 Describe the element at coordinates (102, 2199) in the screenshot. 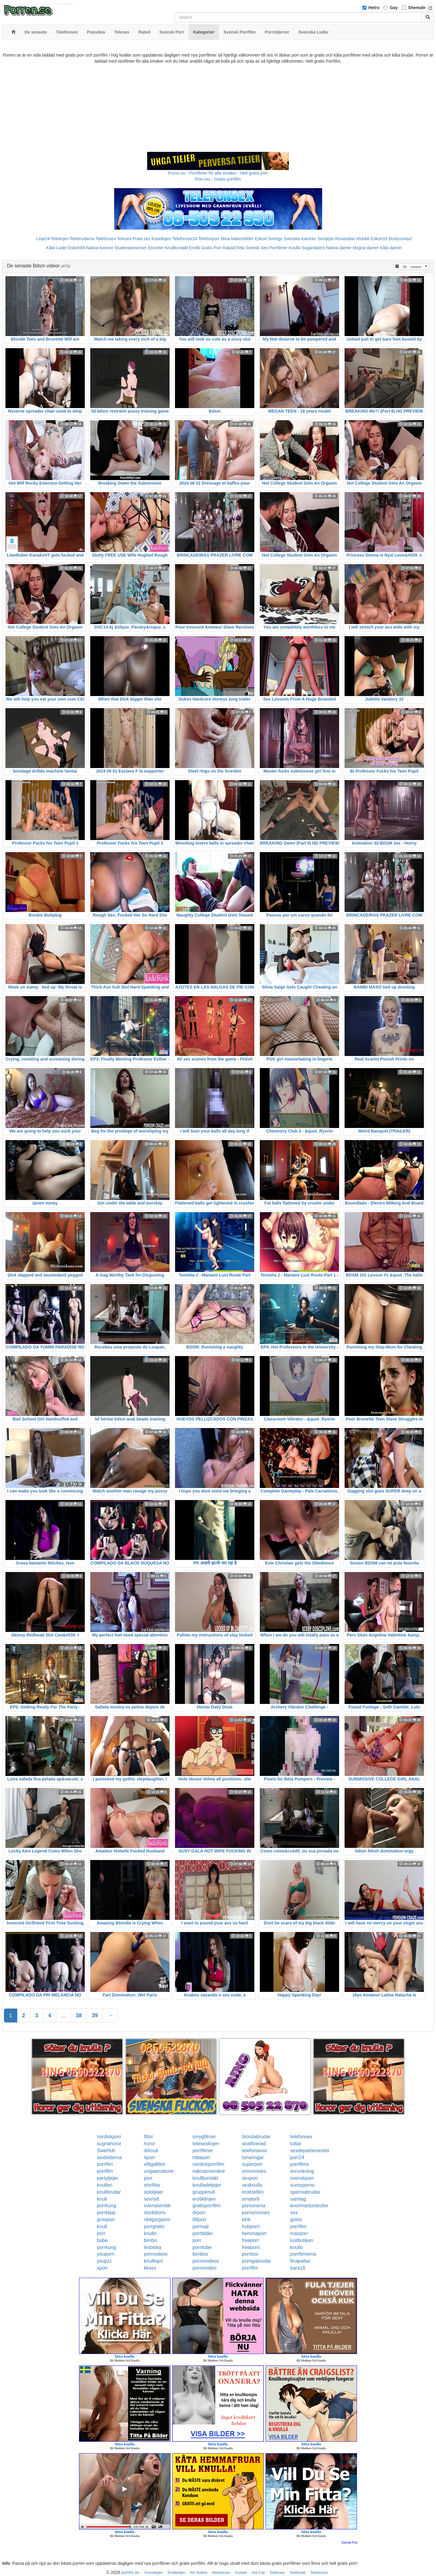

I see `knull` at that location.